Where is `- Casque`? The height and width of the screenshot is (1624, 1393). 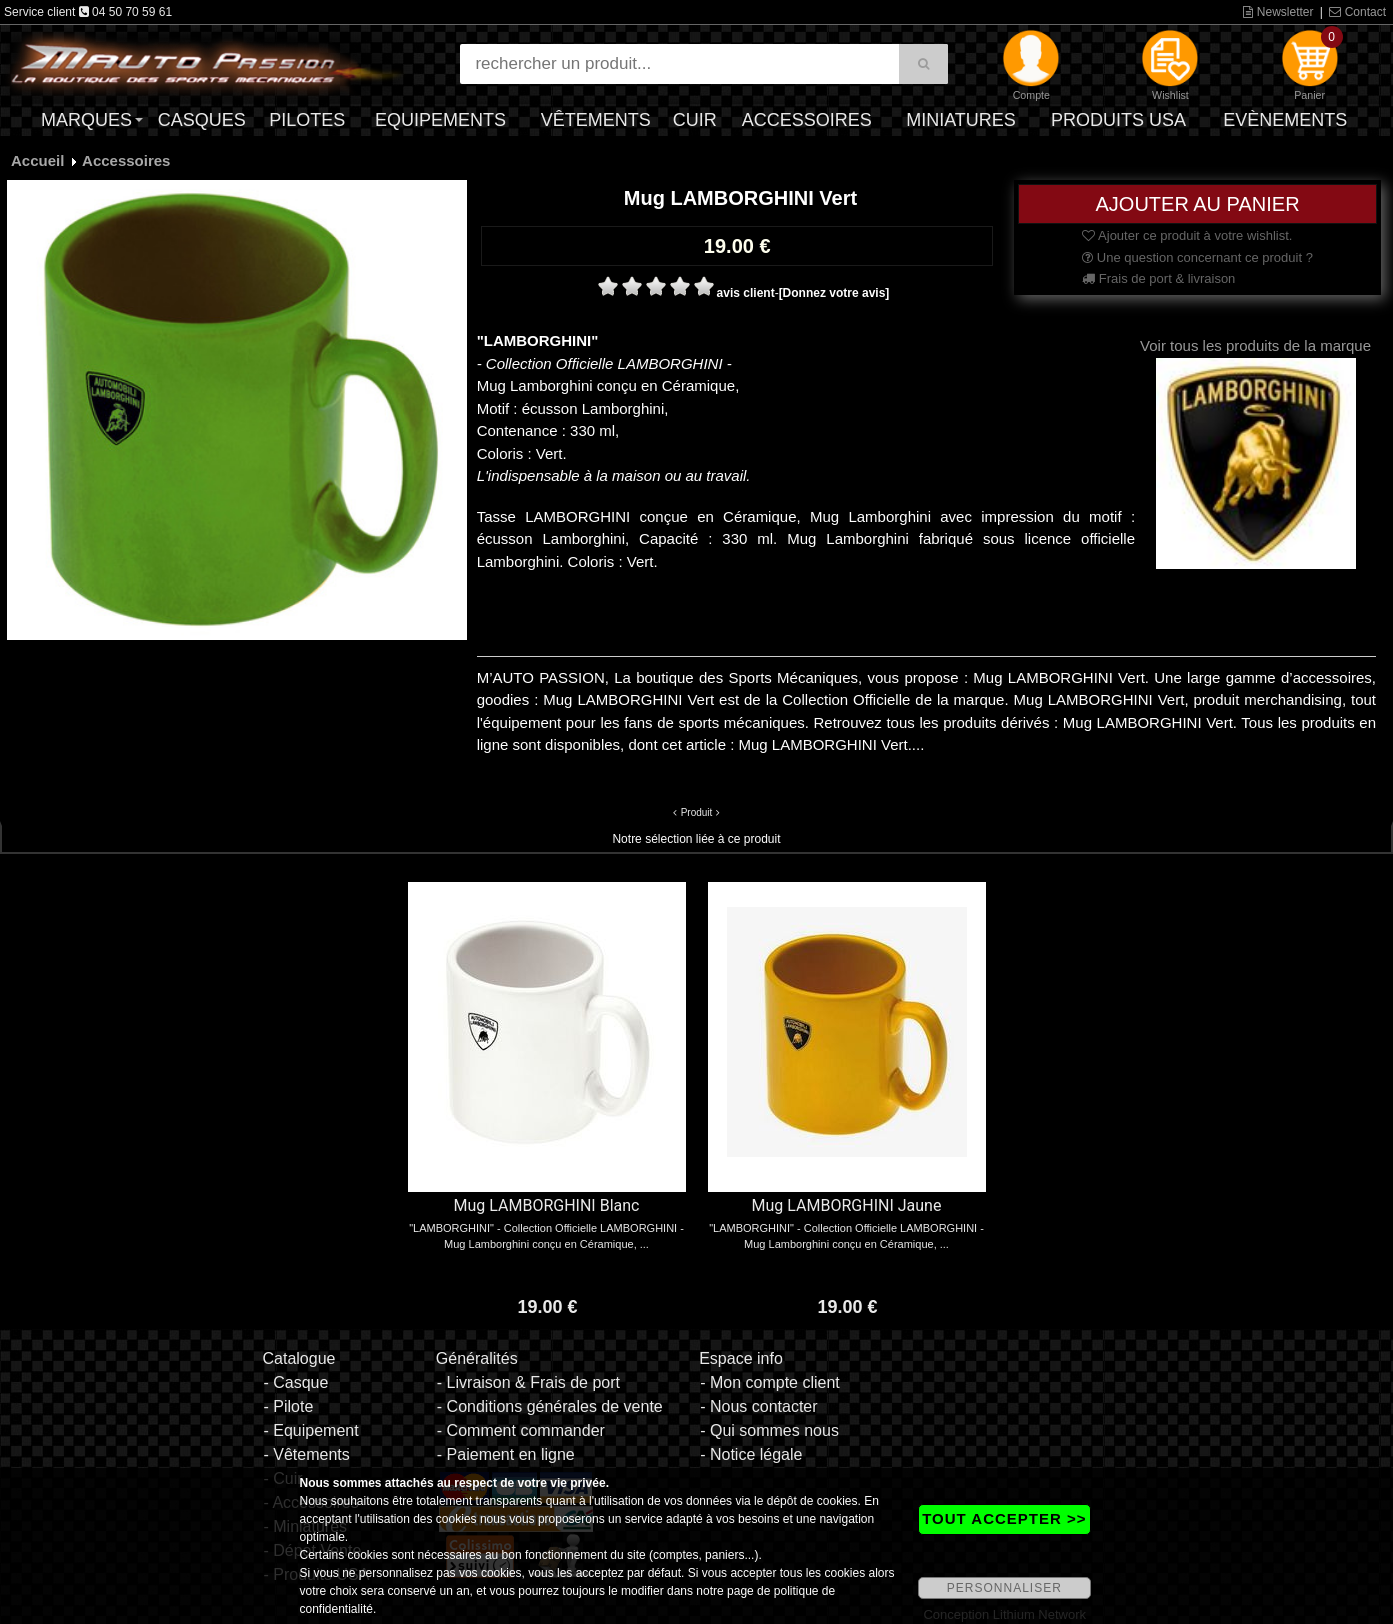 - Casque is located at coordinates (295, 1382).